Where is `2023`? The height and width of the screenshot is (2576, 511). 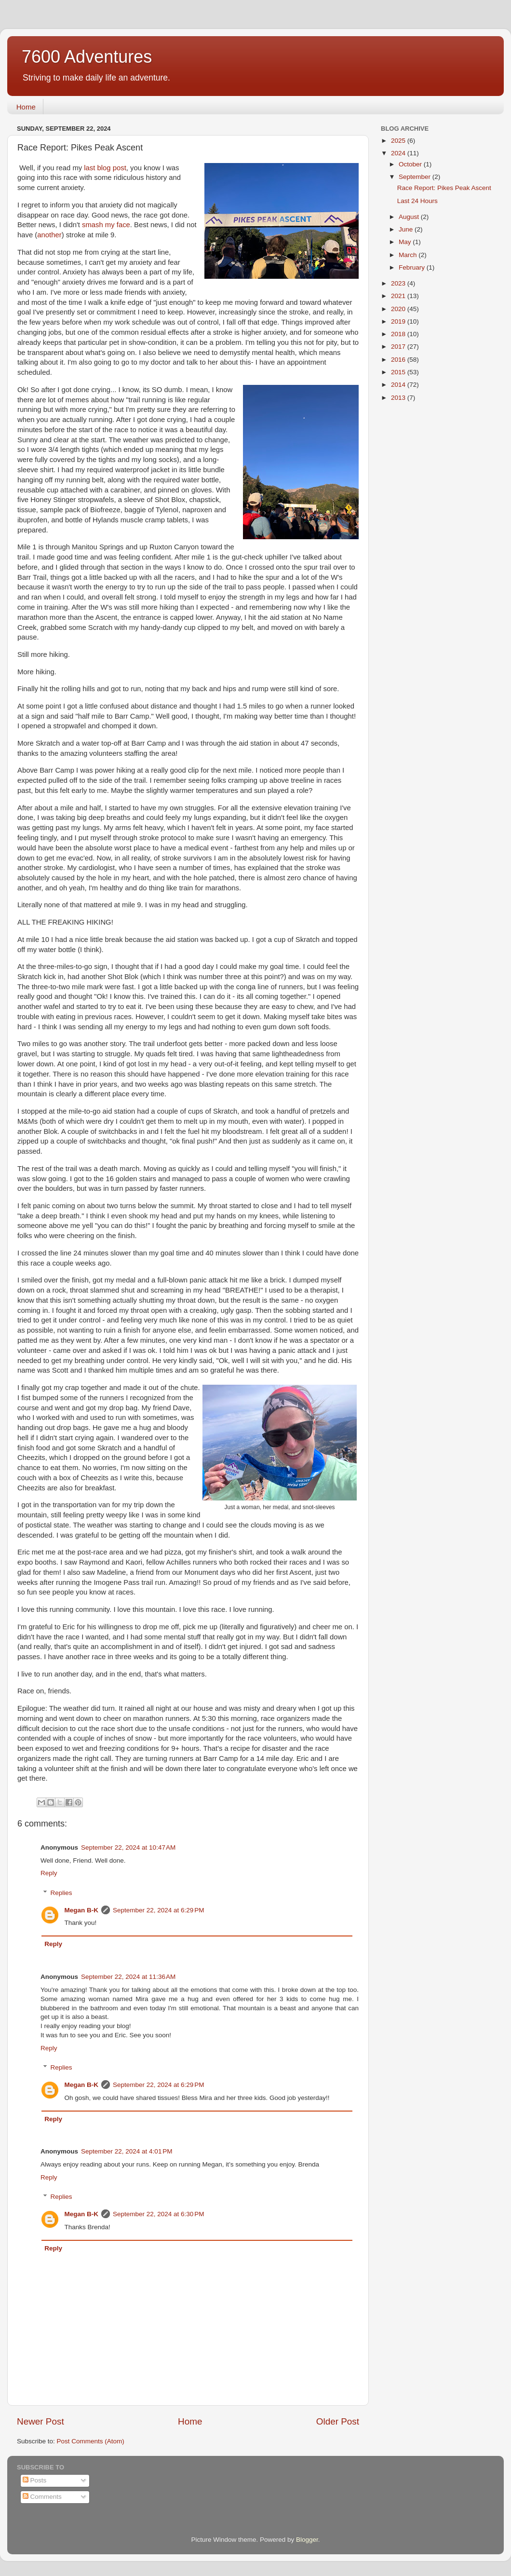 2023 is located at coordinates (399, 283).